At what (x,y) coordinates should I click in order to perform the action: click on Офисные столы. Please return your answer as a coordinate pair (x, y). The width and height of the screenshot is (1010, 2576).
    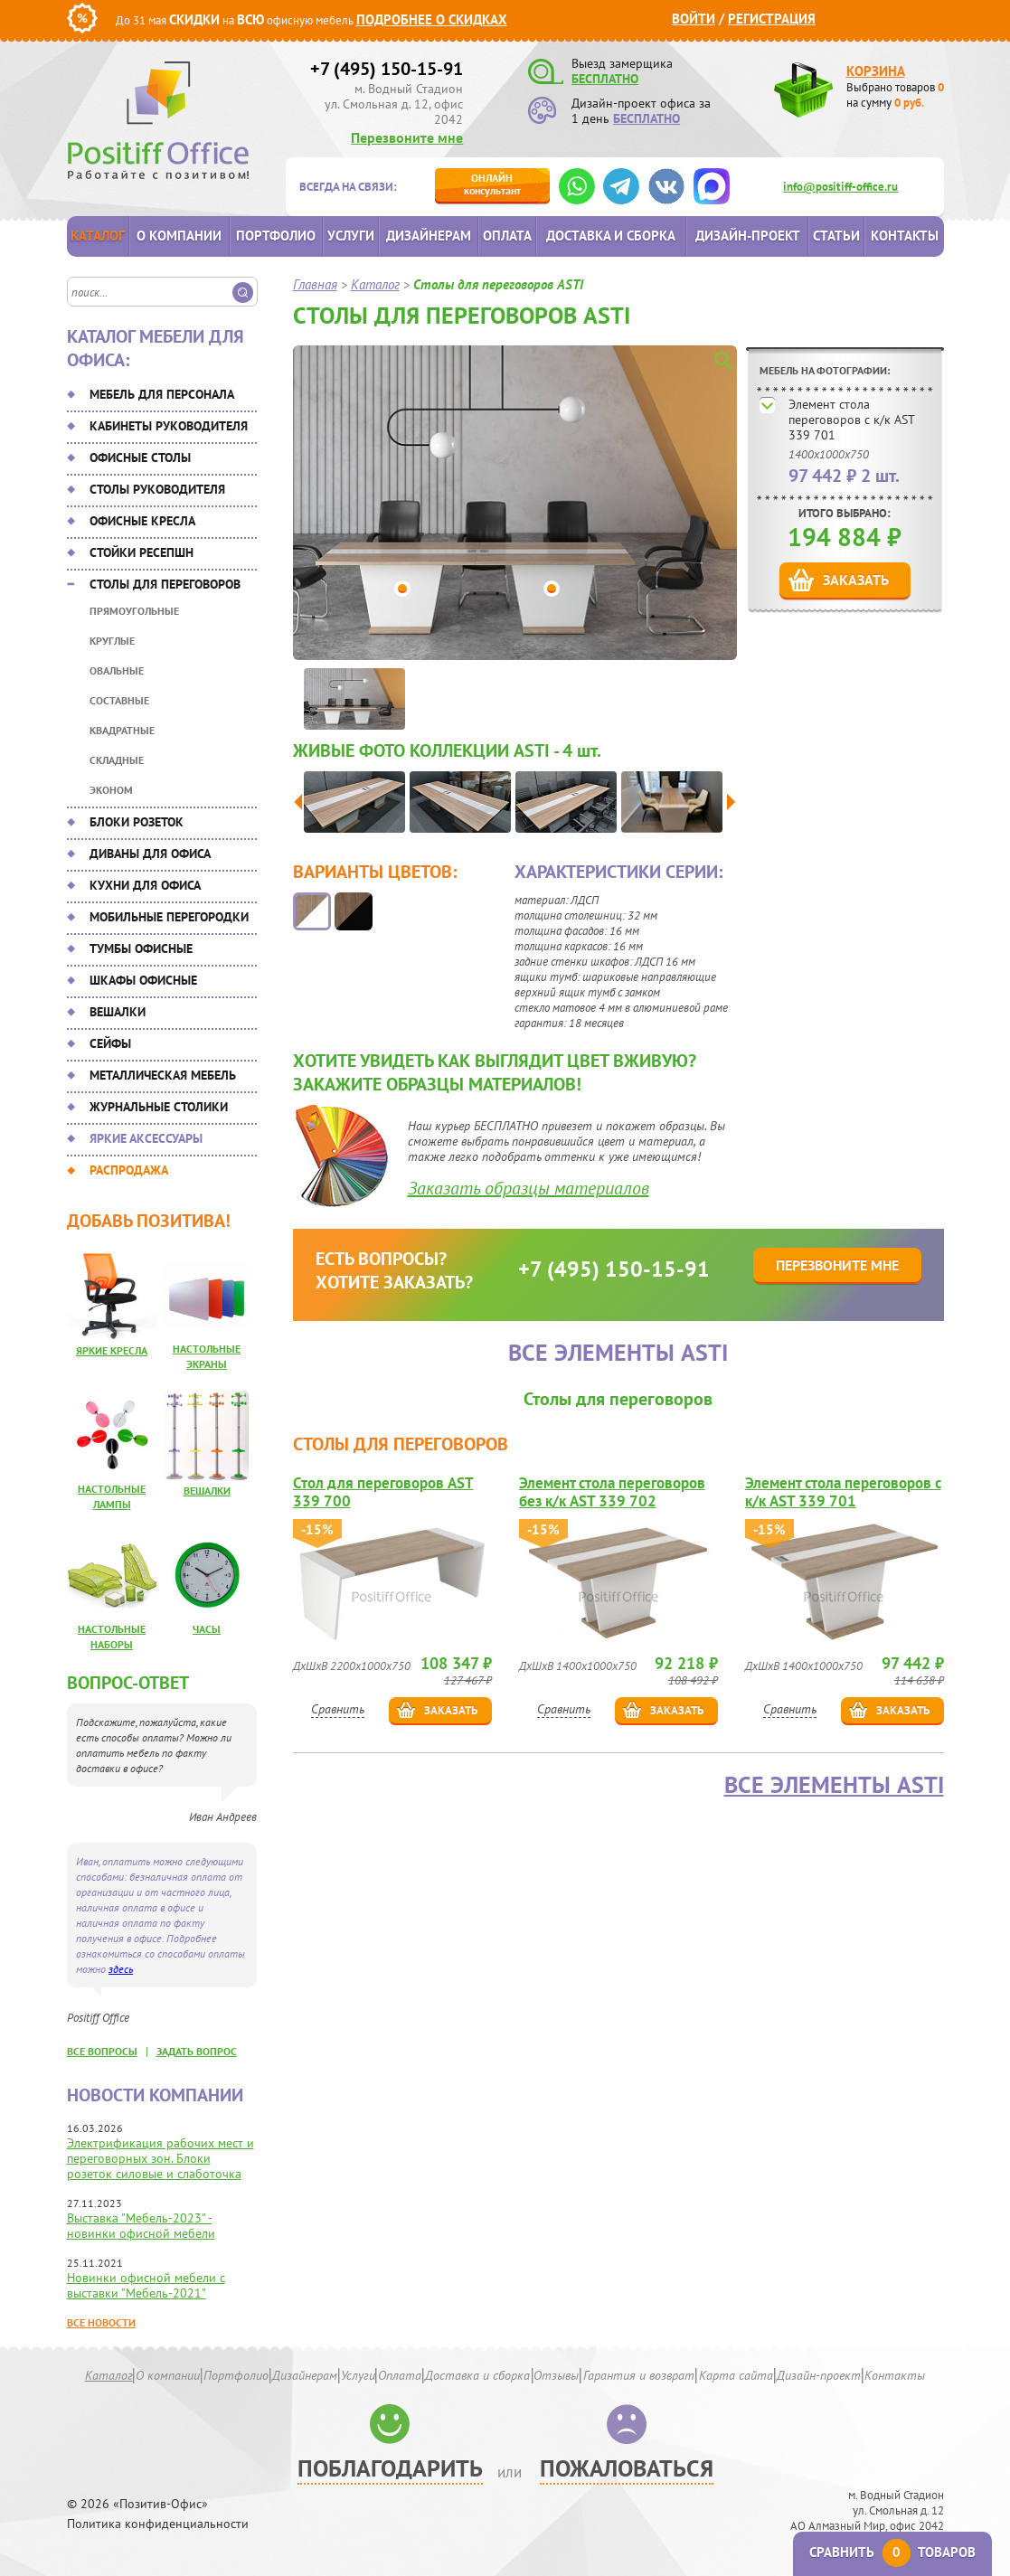
    Looking at the image, I should click on (140, 457).